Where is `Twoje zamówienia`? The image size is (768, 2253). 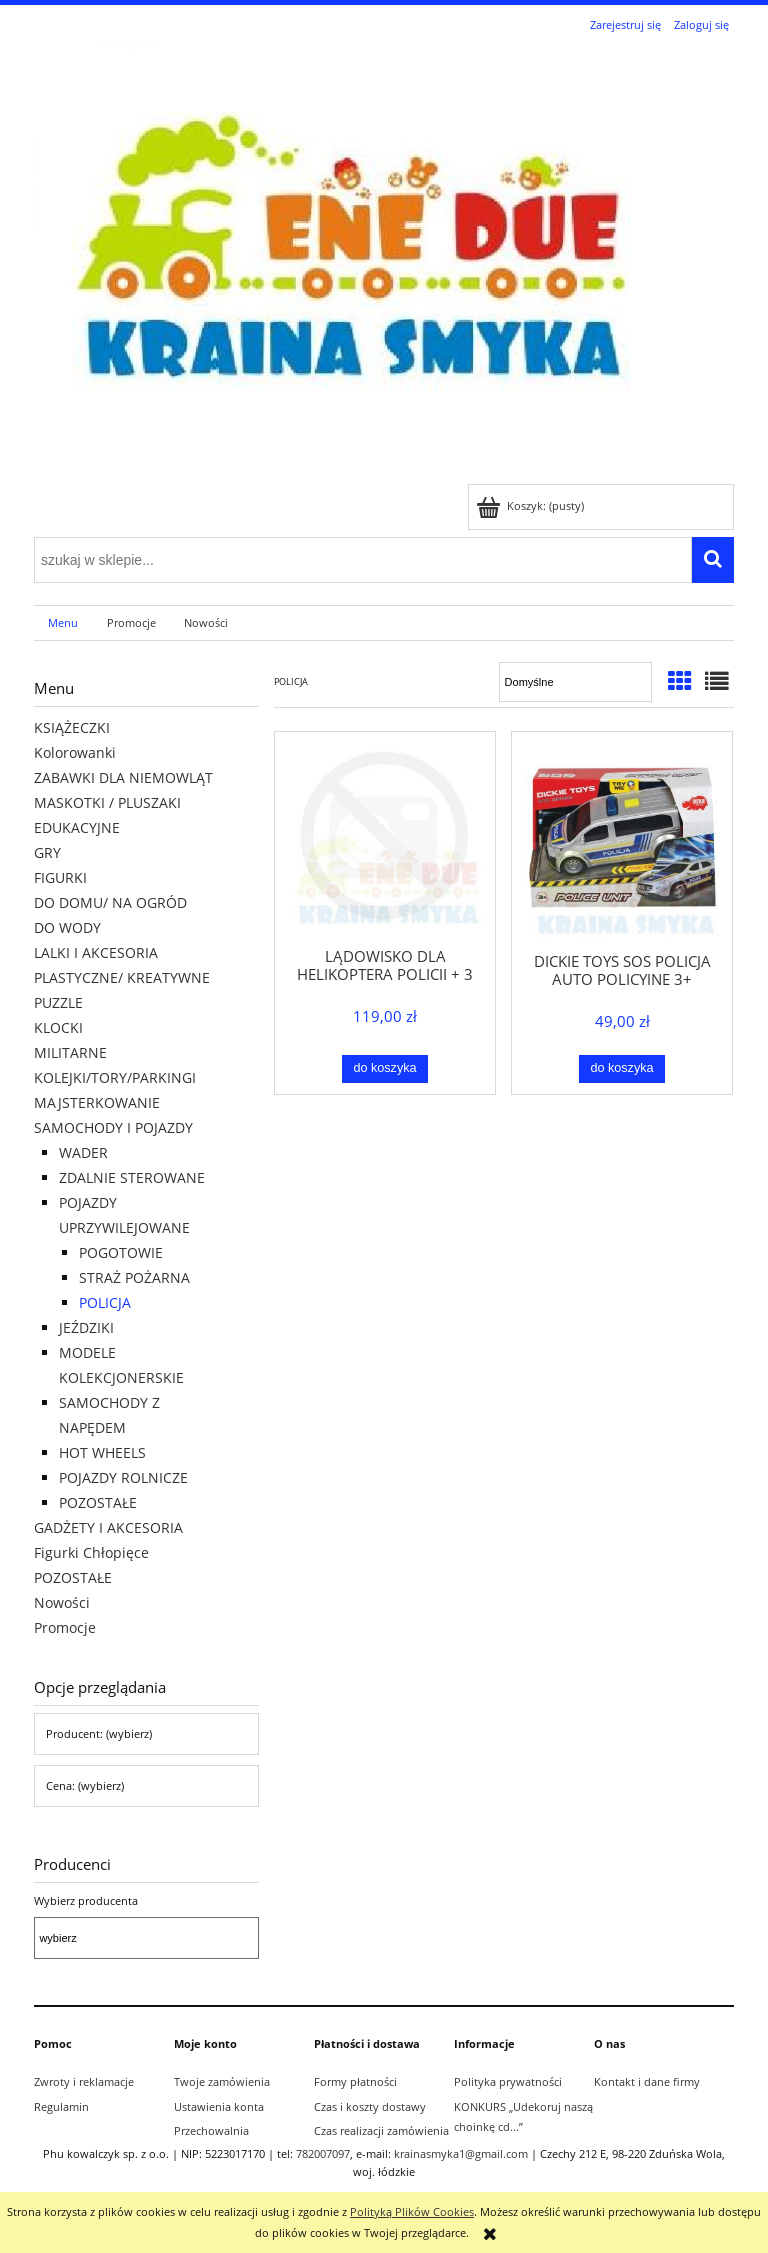
Twoje zamówienia is located at coordinates (222, 2081).